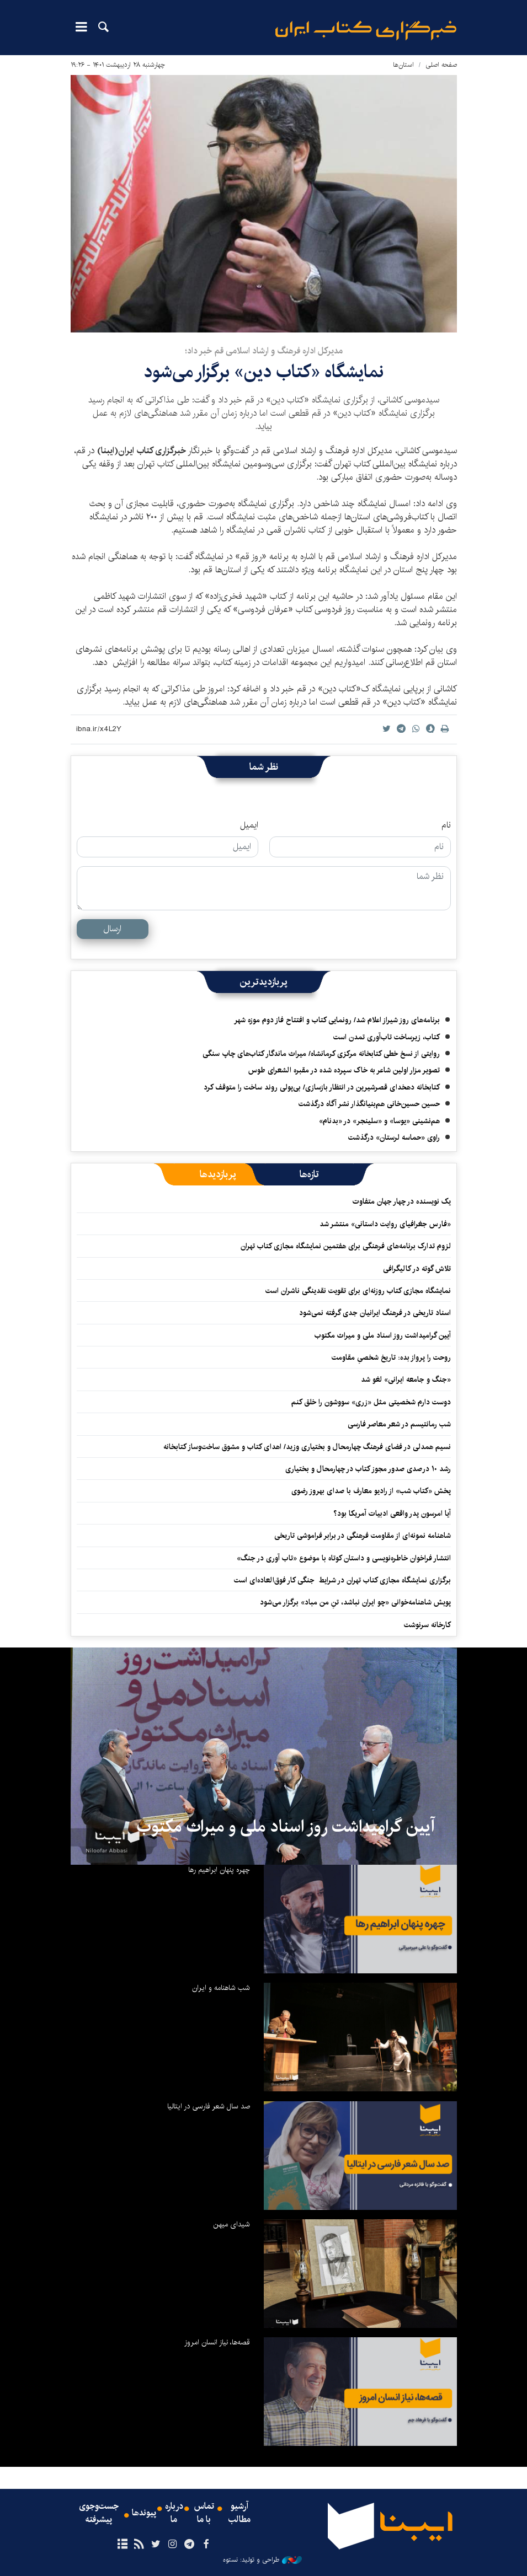  I want to click on طراحی و تولید: نستوه, so click(262, 2560).